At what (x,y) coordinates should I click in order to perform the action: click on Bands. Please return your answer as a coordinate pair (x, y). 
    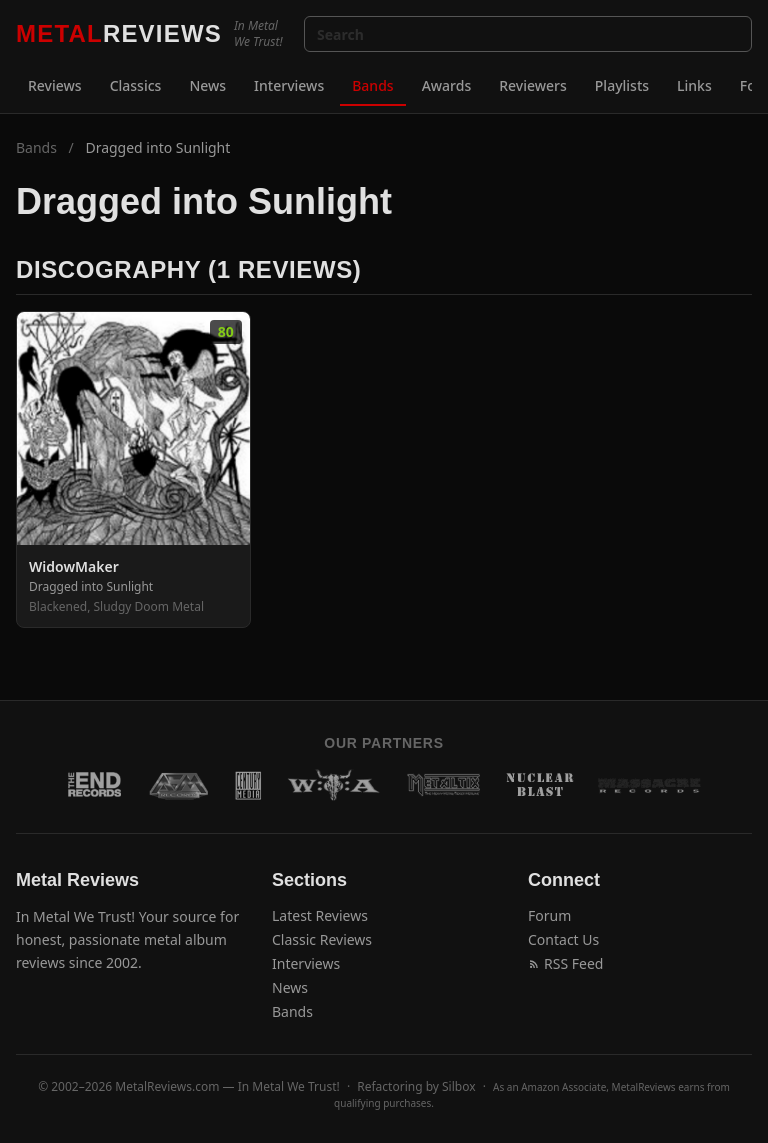
    Looking at the image, I should click on (372, 85).